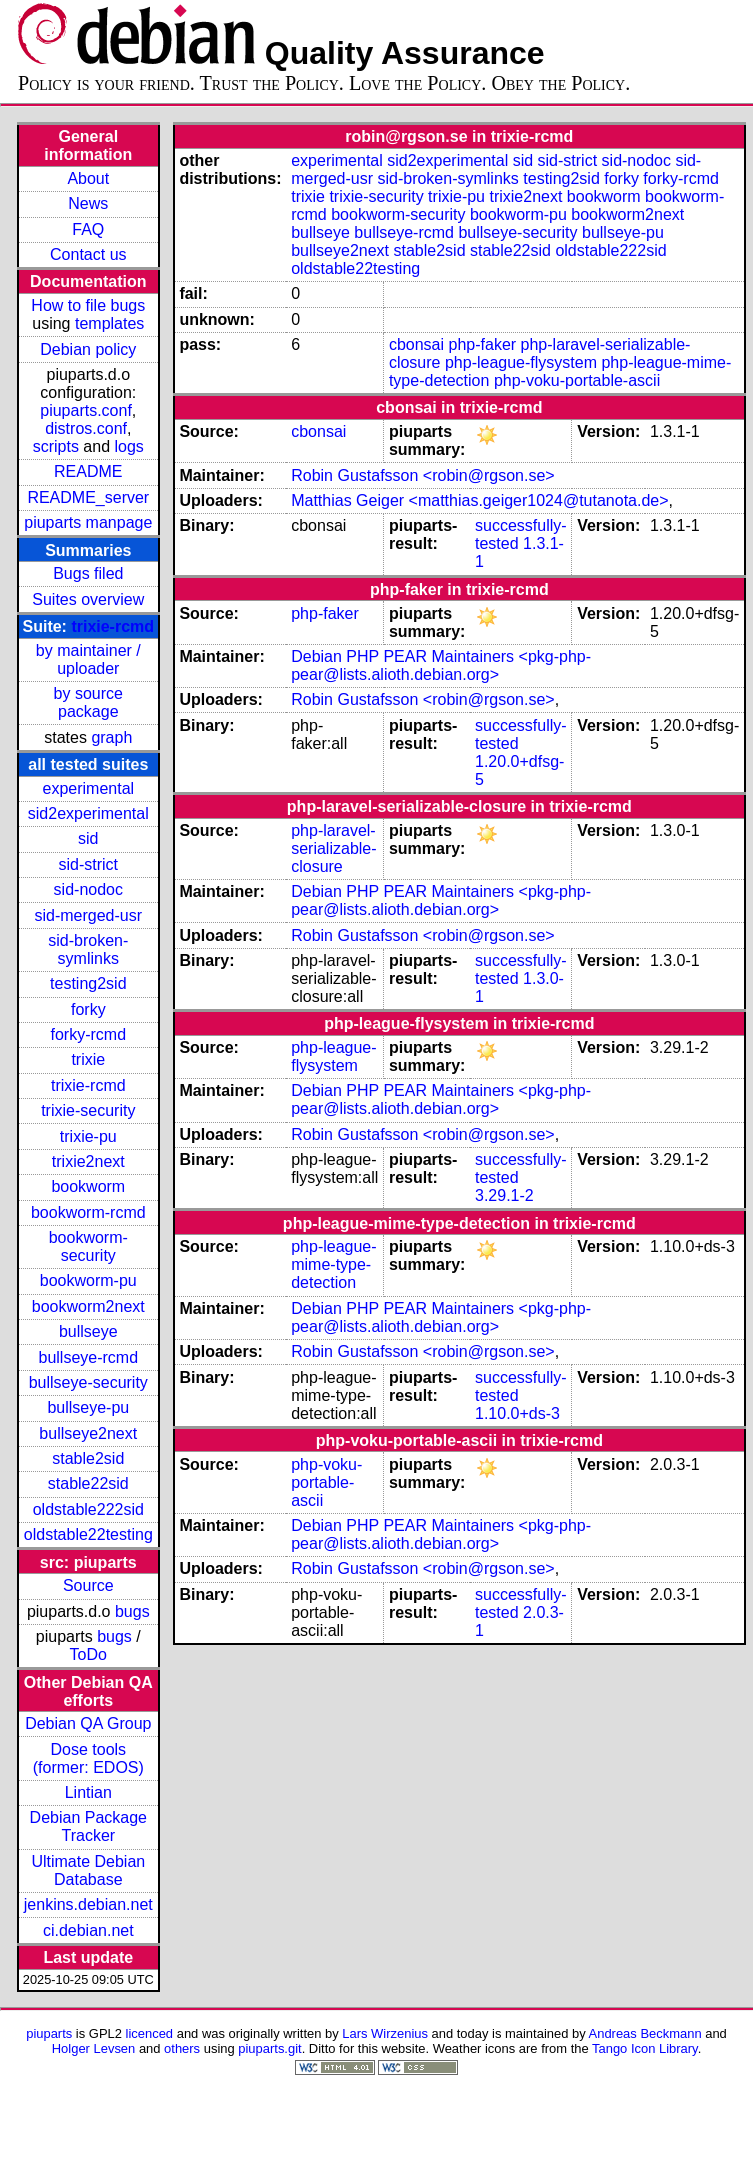 The image size is (753, 2165). Describe the element at coordinates (88, 1357) in the screenshot. I see `bullseye-rcmd` at that location.